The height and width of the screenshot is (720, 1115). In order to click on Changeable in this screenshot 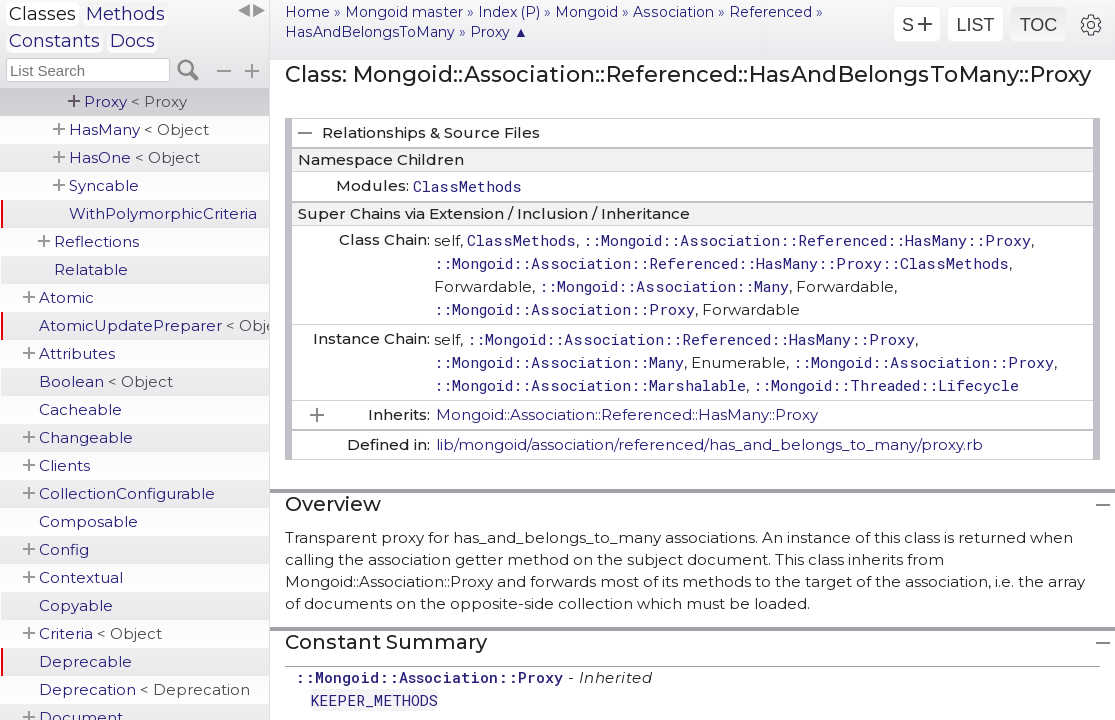, I will do `click(86, 437)`.